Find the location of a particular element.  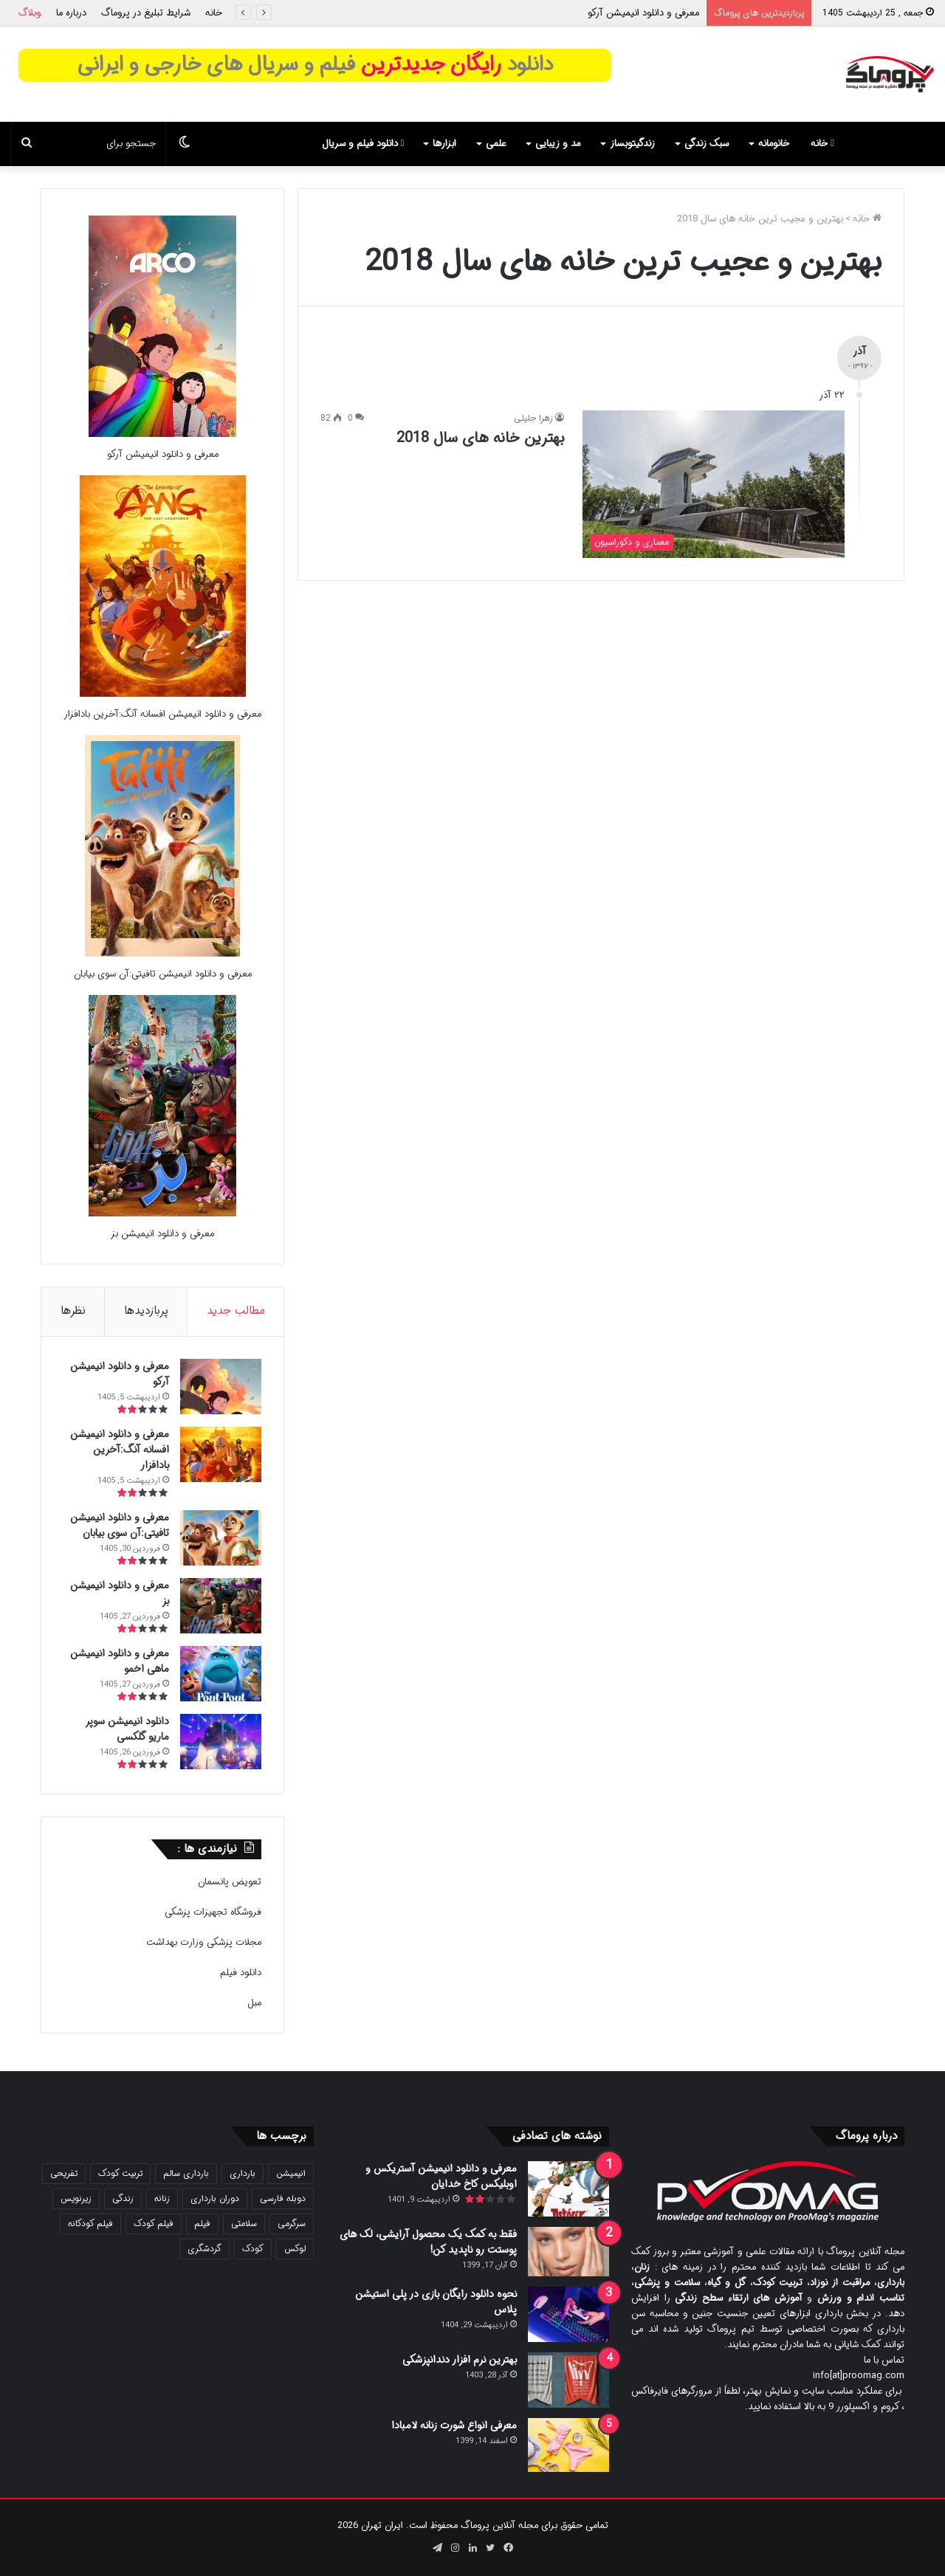

درباره ما is located at coordinates (71, 13).